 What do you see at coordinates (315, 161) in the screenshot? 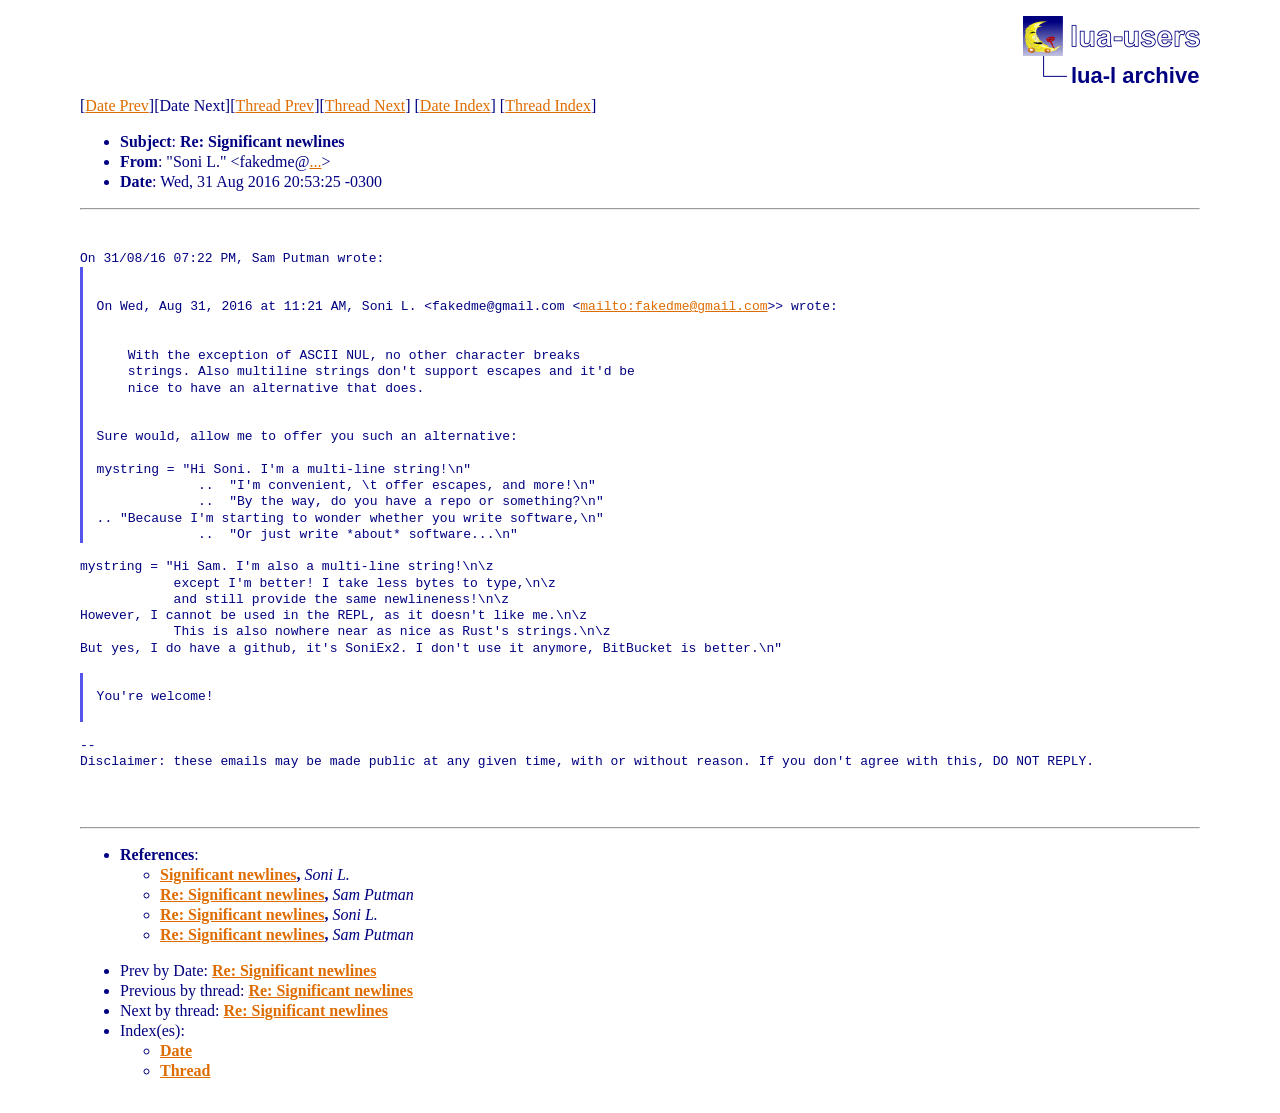
I see `...` at bounding box center [315, 161].